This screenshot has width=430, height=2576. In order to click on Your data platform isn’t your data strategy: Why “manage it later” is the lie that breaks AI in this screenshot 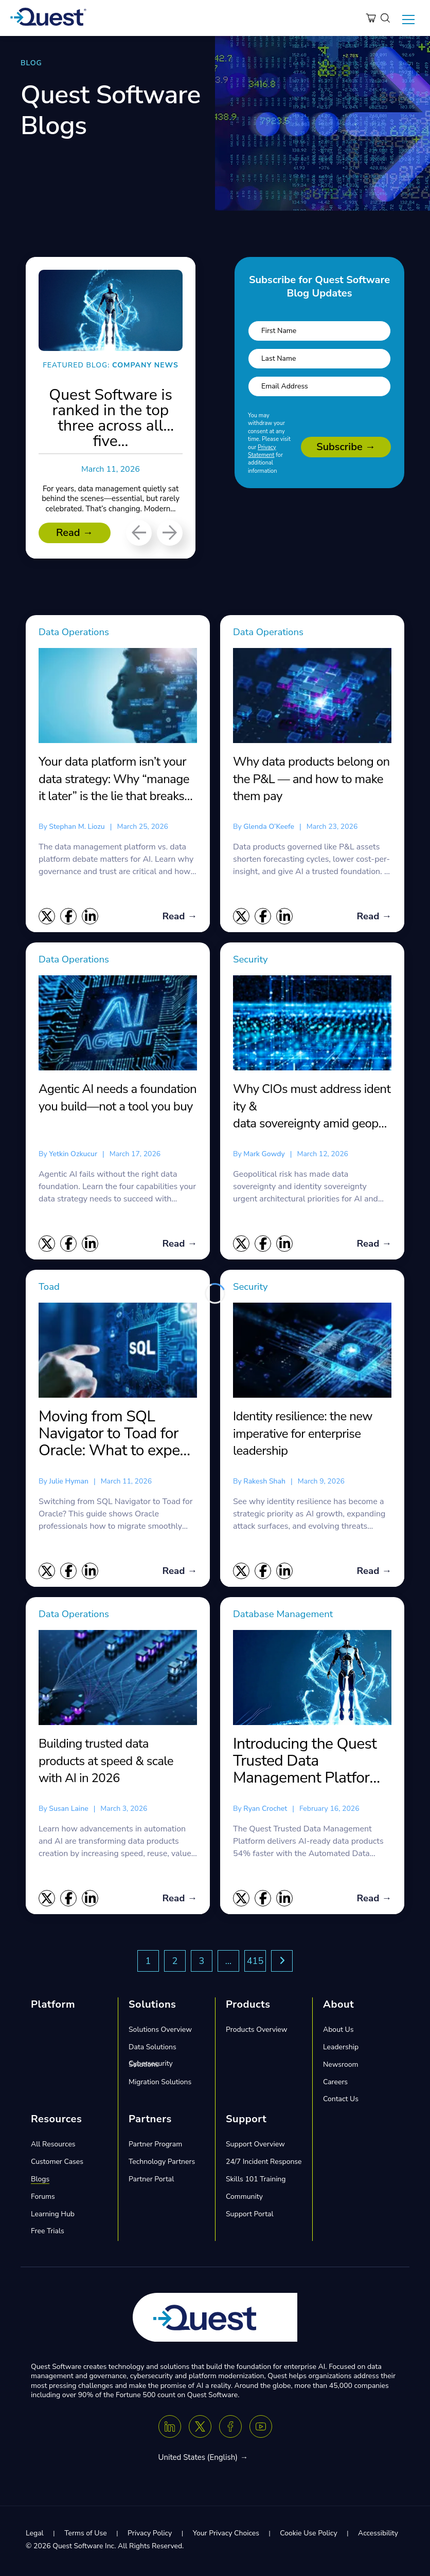, I will do `click(114, 779)`.